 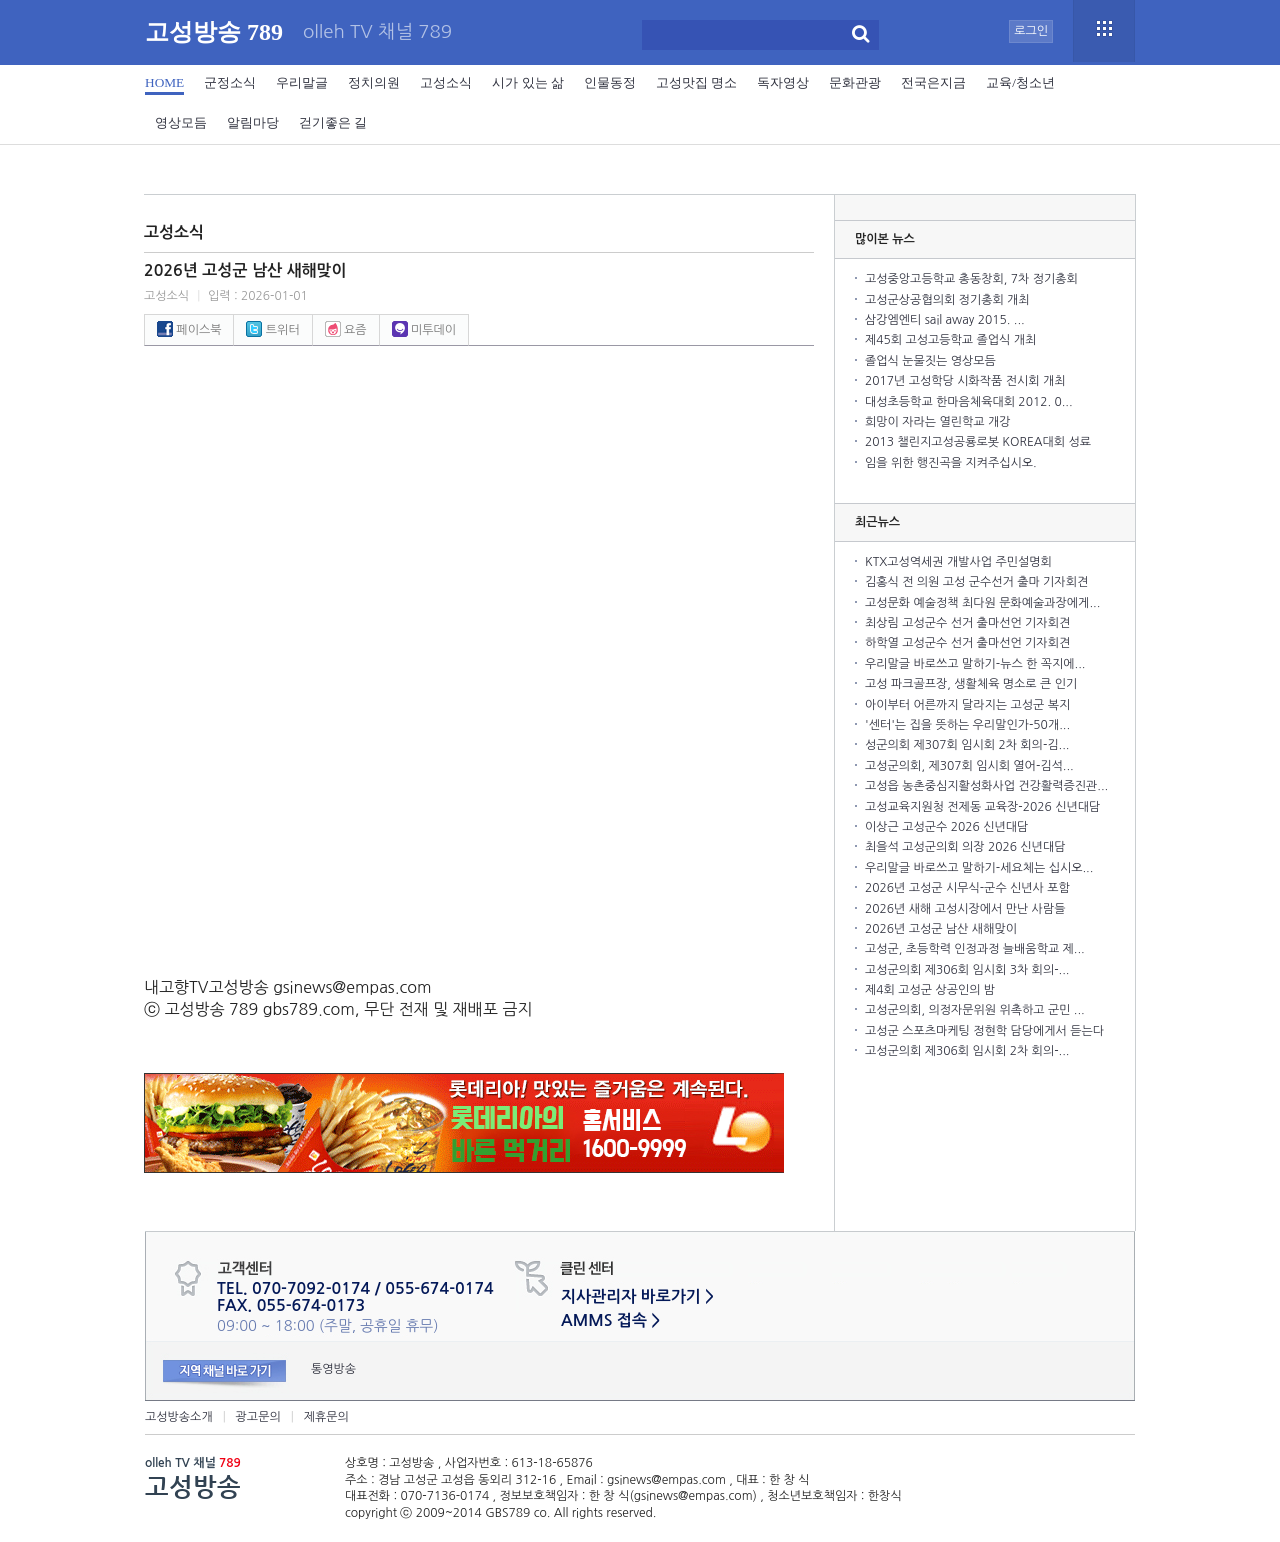 I want to click on 고성방송 789, so click(x=214, y=32).